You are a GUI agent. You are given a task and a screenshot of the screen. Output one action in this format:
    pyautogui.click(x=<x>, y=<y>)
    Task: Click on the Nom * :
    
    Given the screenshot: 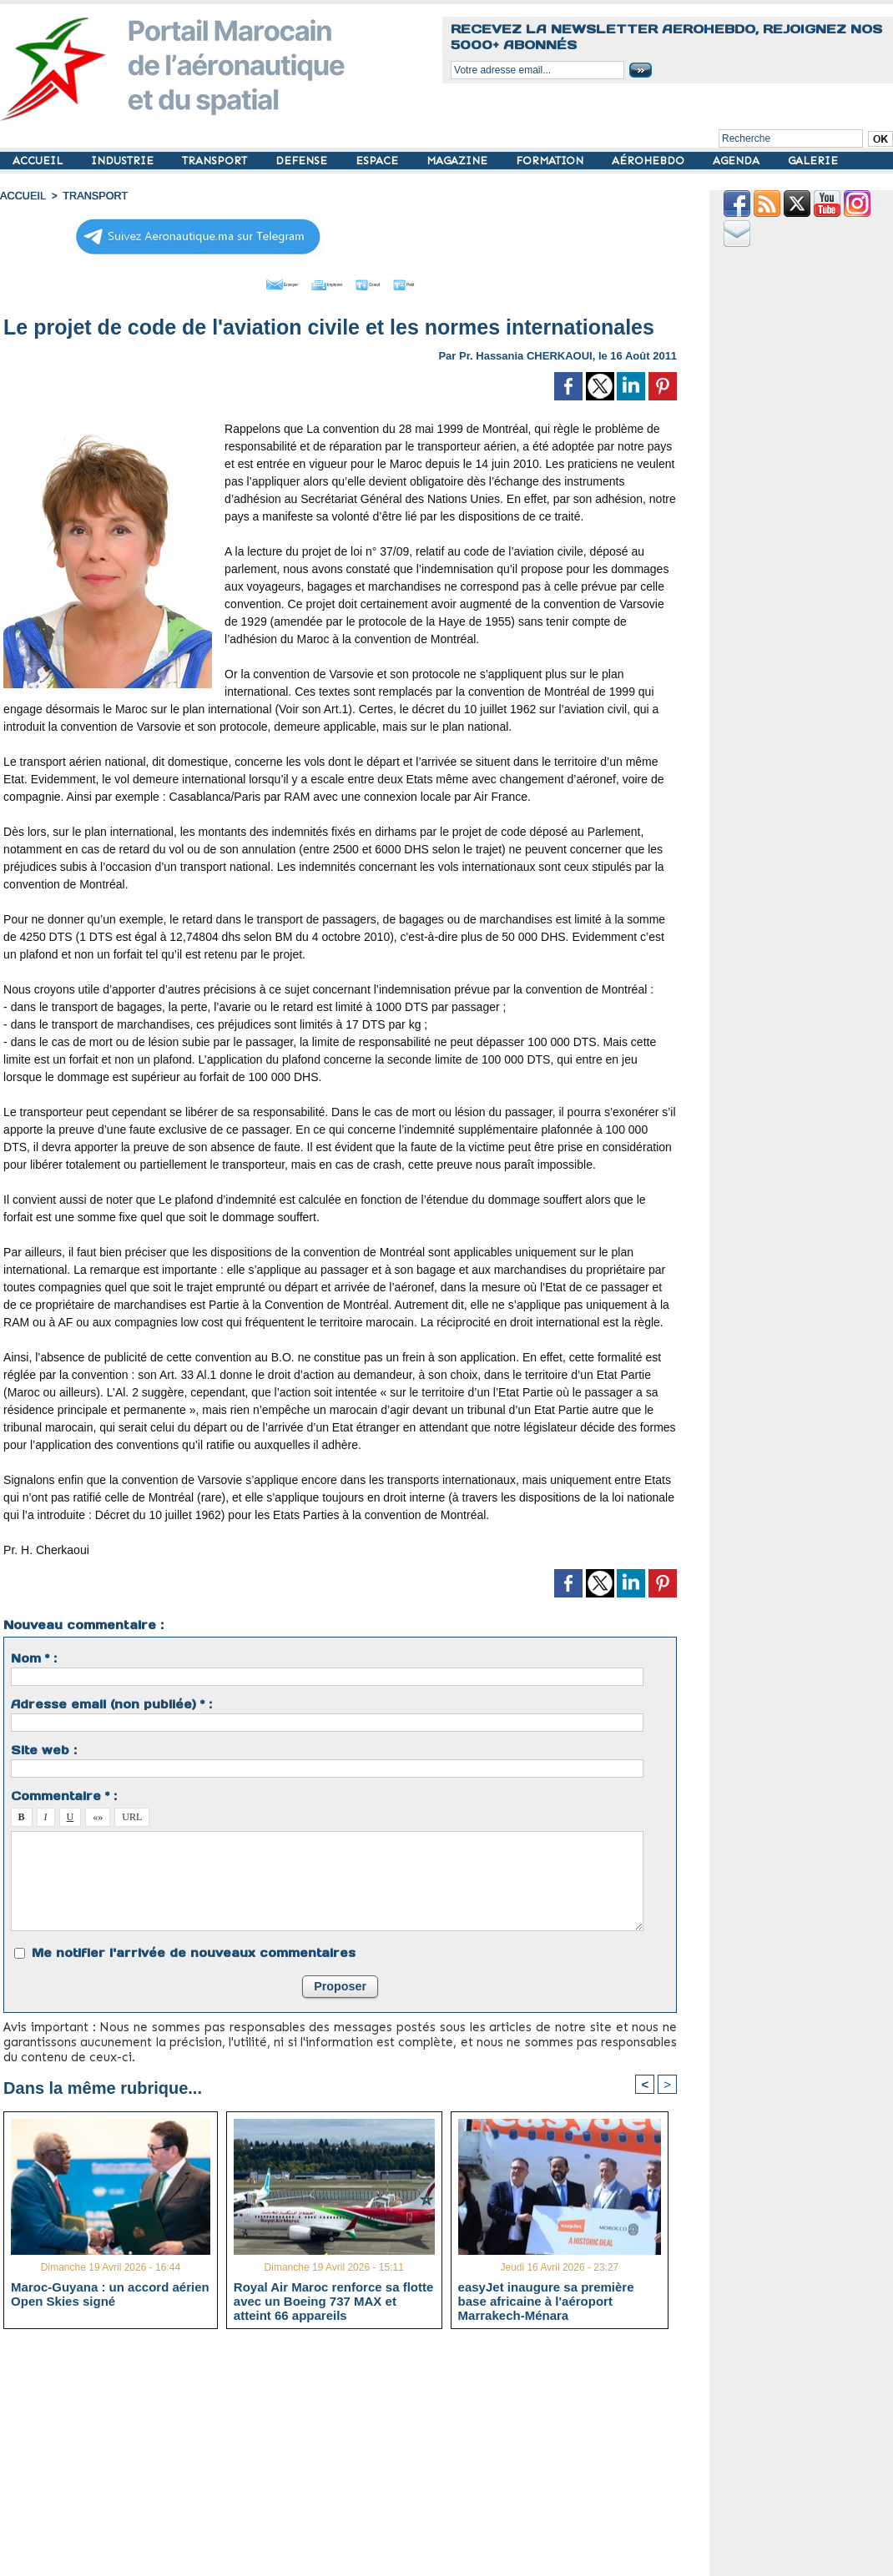 What is the action you would take?
    pyautogui.click(x=34, y=1655)
    